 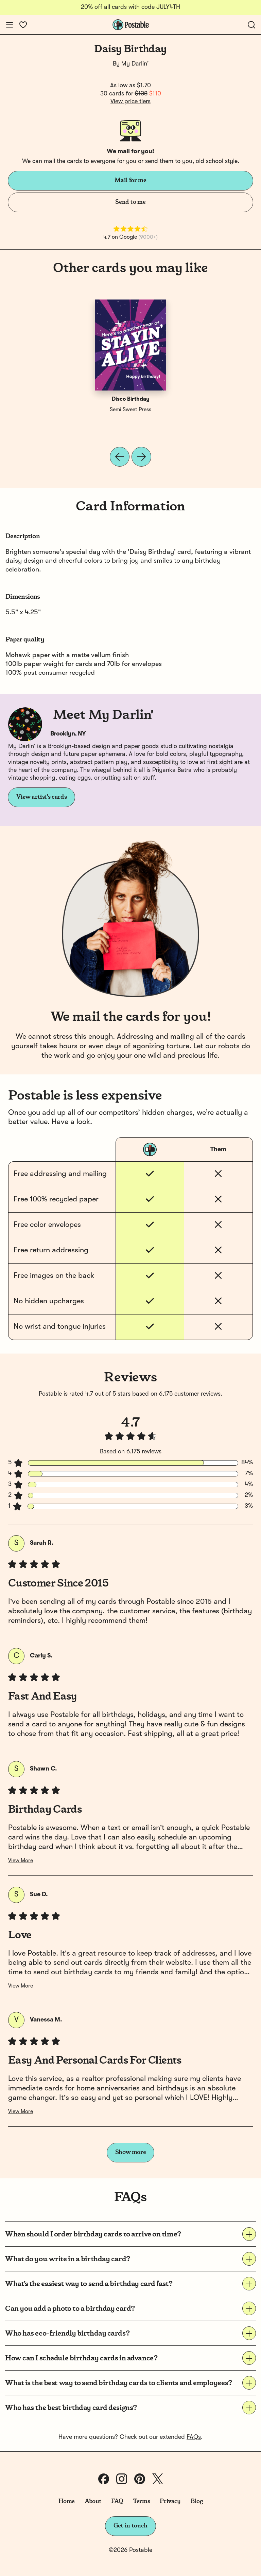 What do you see at coordinates (170, 2501) in the screenshot?
I see `Privacy` at bounding box center [170, 2501].